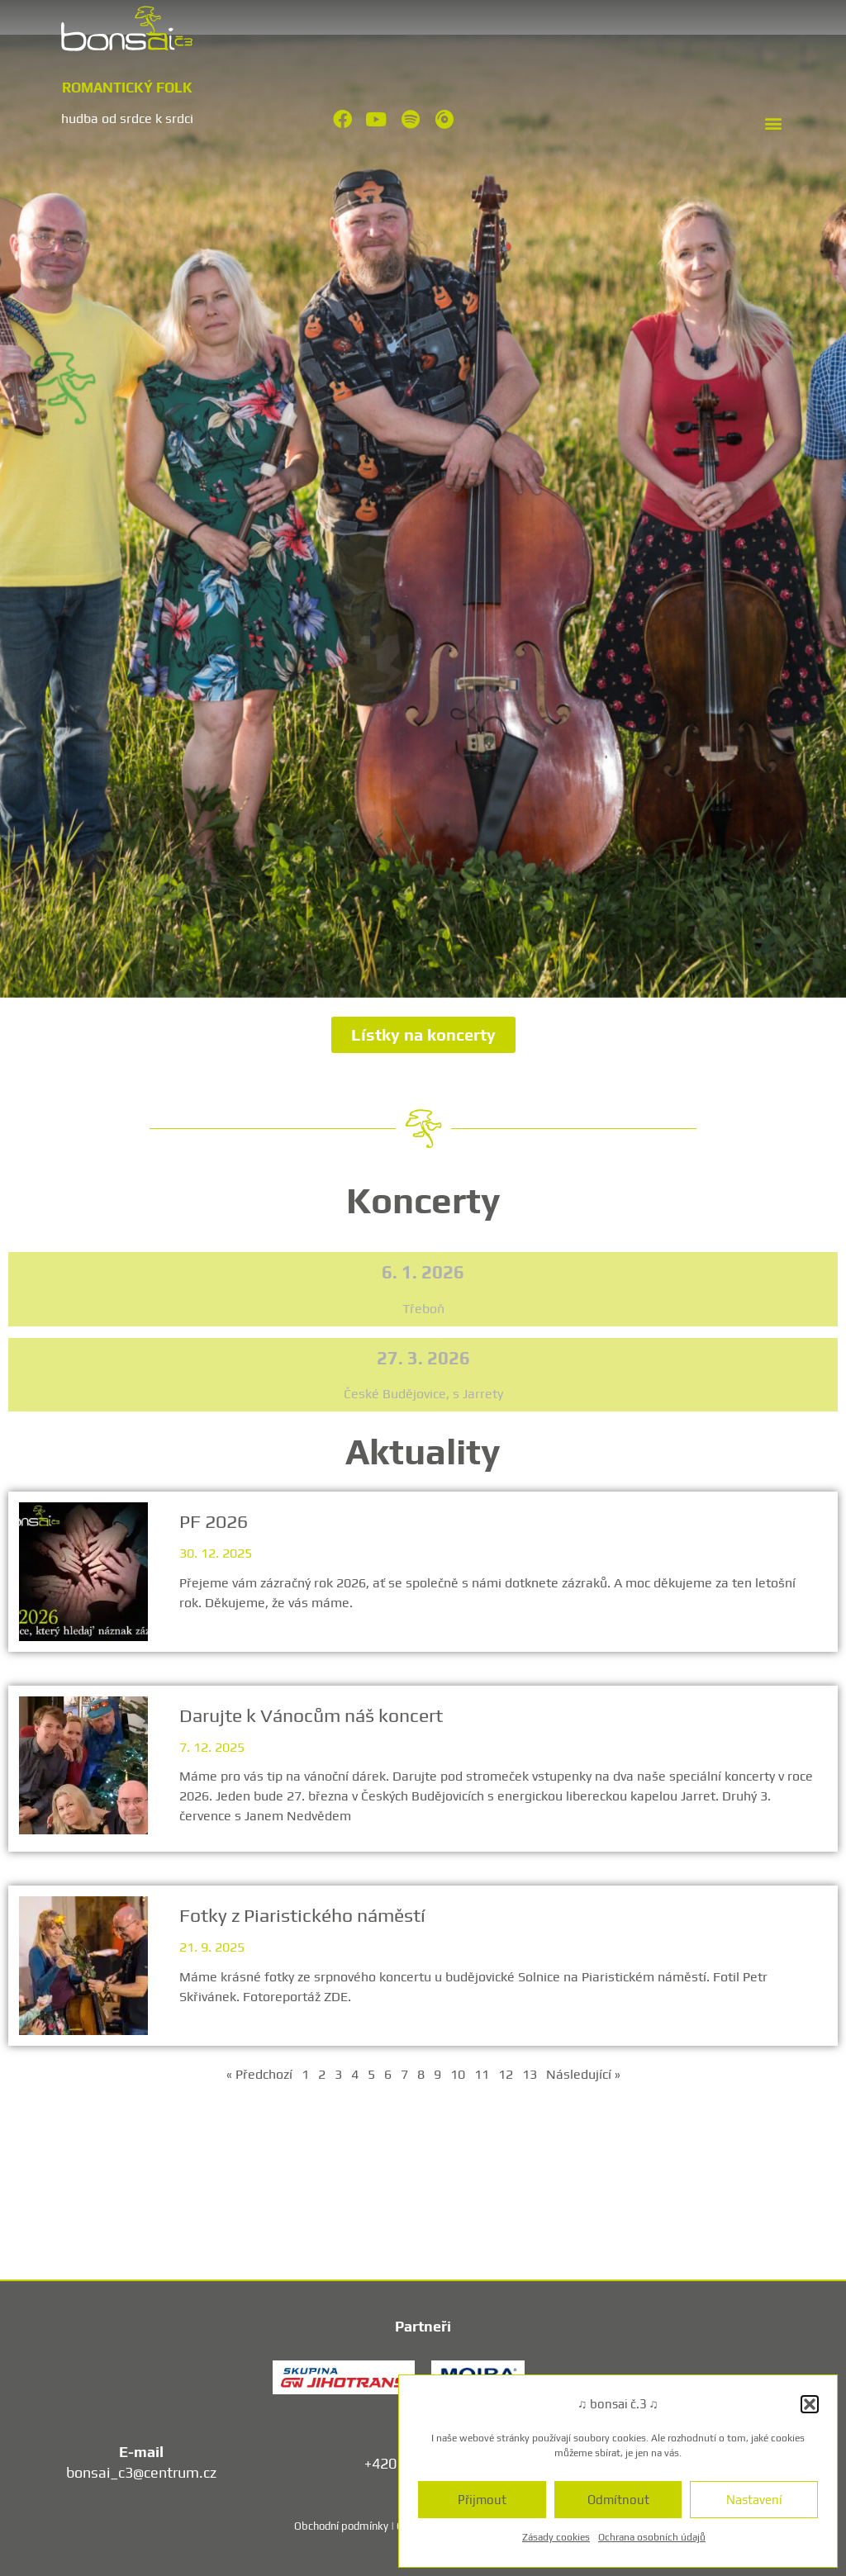 The height and width of the screenshot is (2576, 846). I want to click on 12, so click(505, 2074).